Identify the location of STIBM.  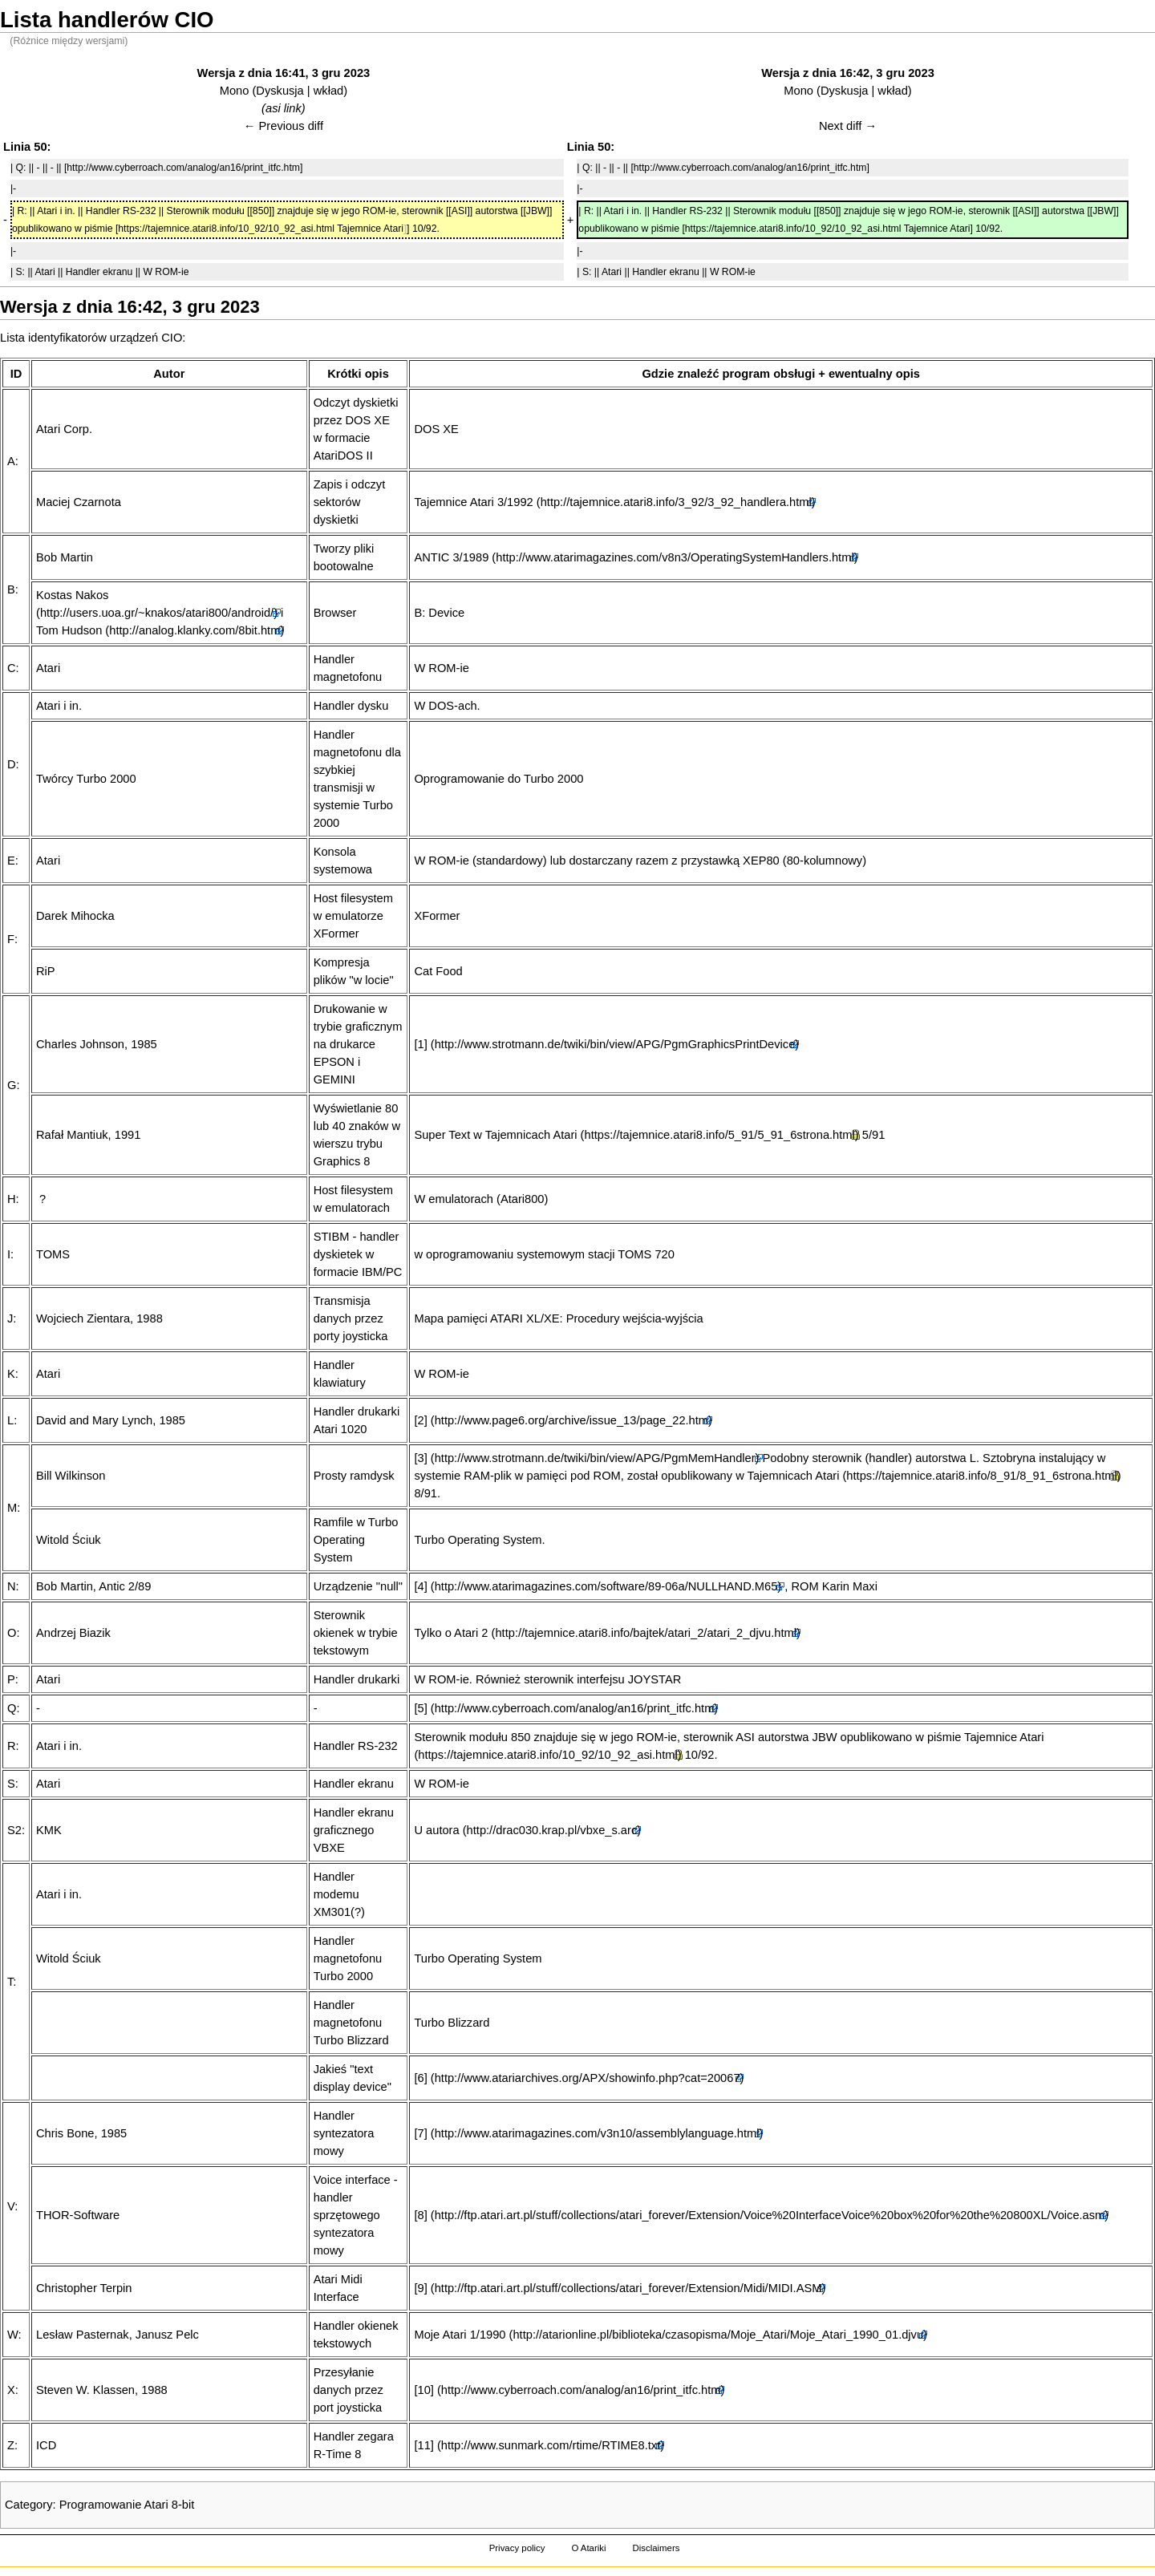
(332, 1236).